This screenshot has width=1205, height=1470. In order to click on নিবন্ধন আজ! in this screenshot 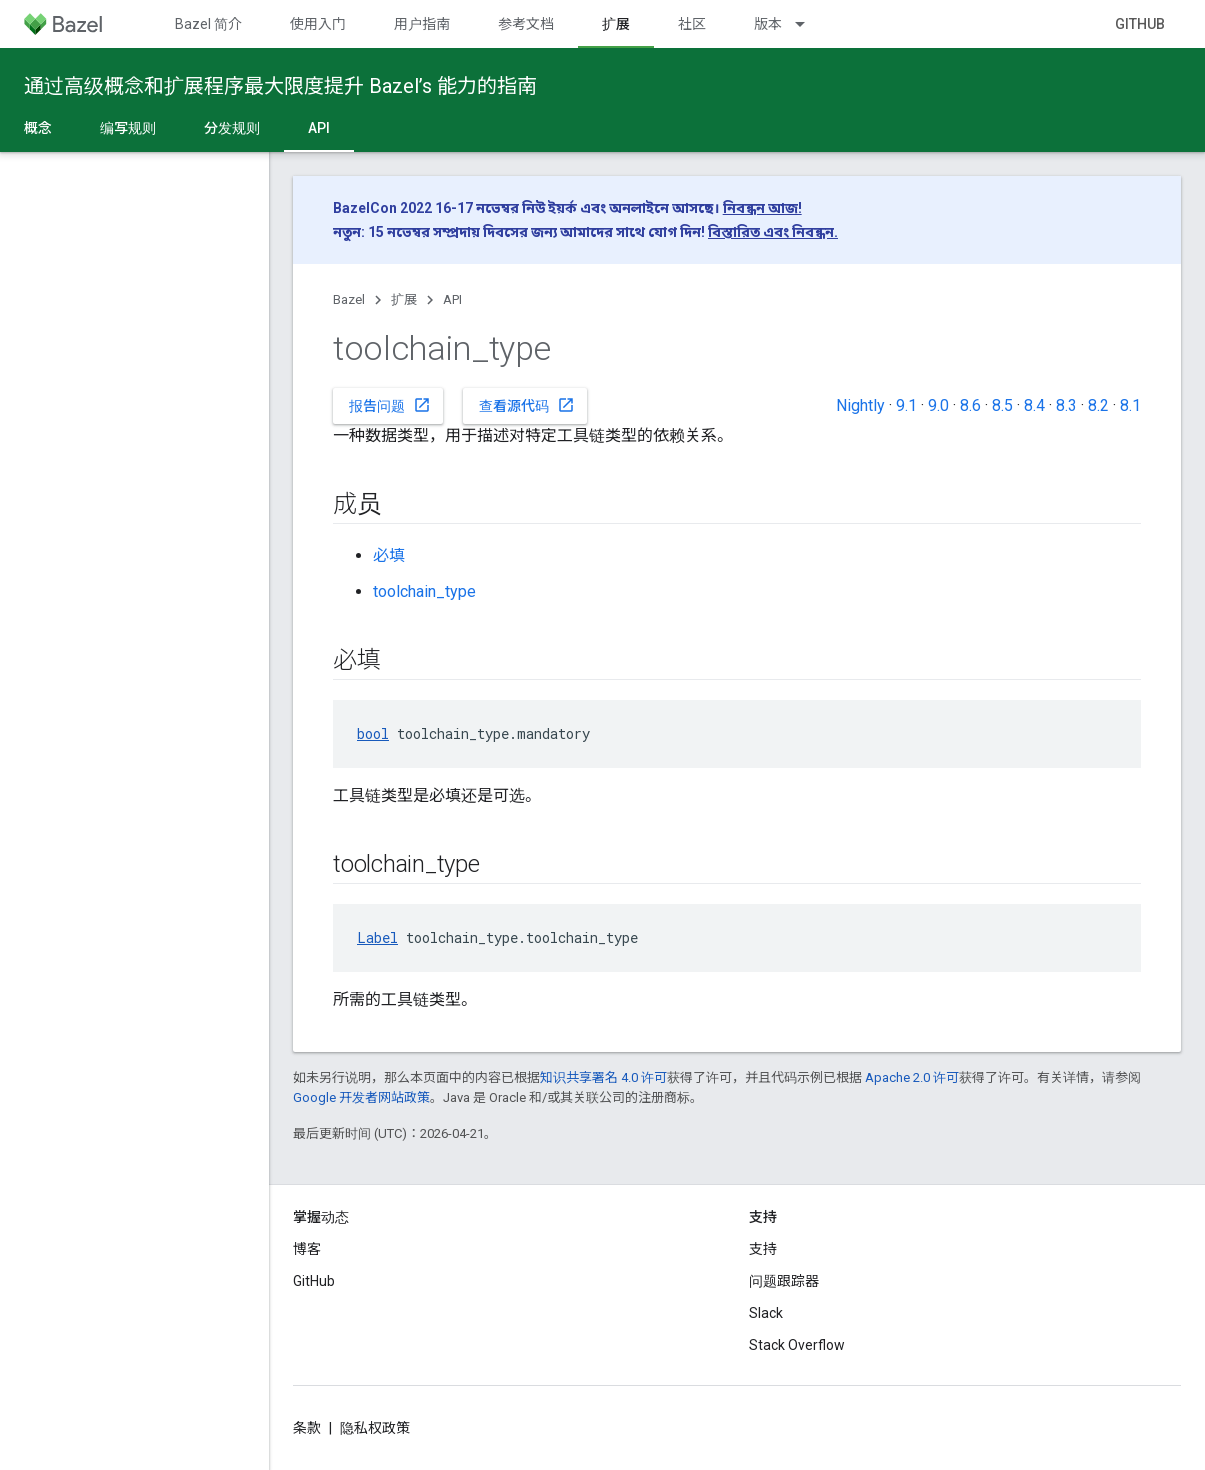, I will do `click(762, 208)`.